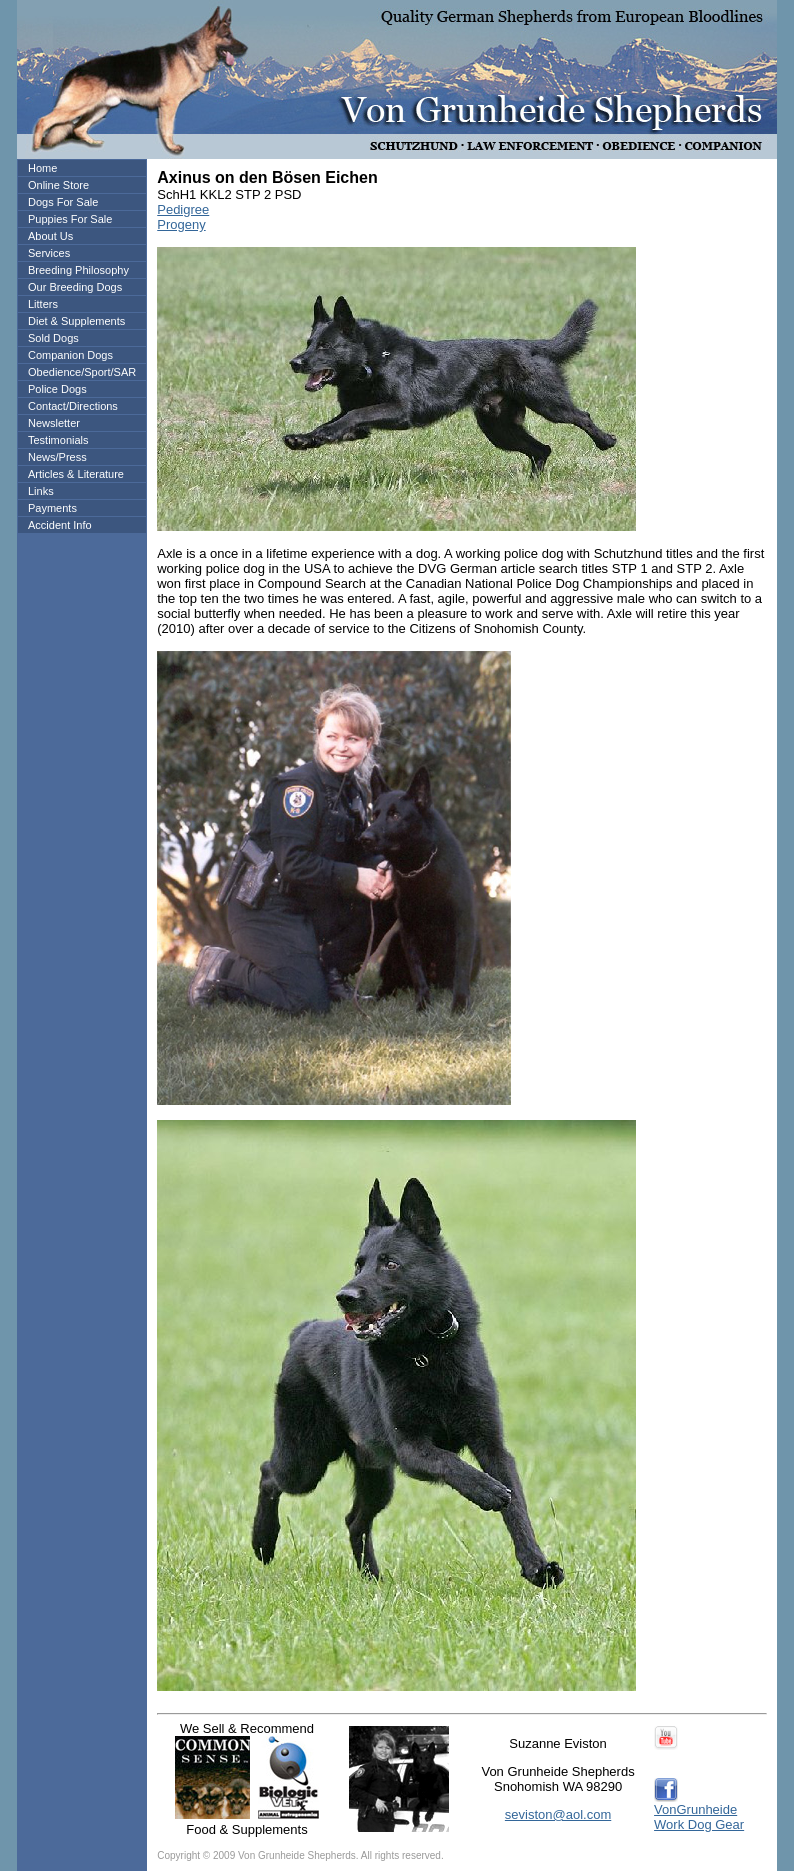 This screenshot has width=794, height=1871. What do you see at coordinates (558, 1814) in the screenshot?
I see `seviston@aol.com` at bounding box center [558, 1814].